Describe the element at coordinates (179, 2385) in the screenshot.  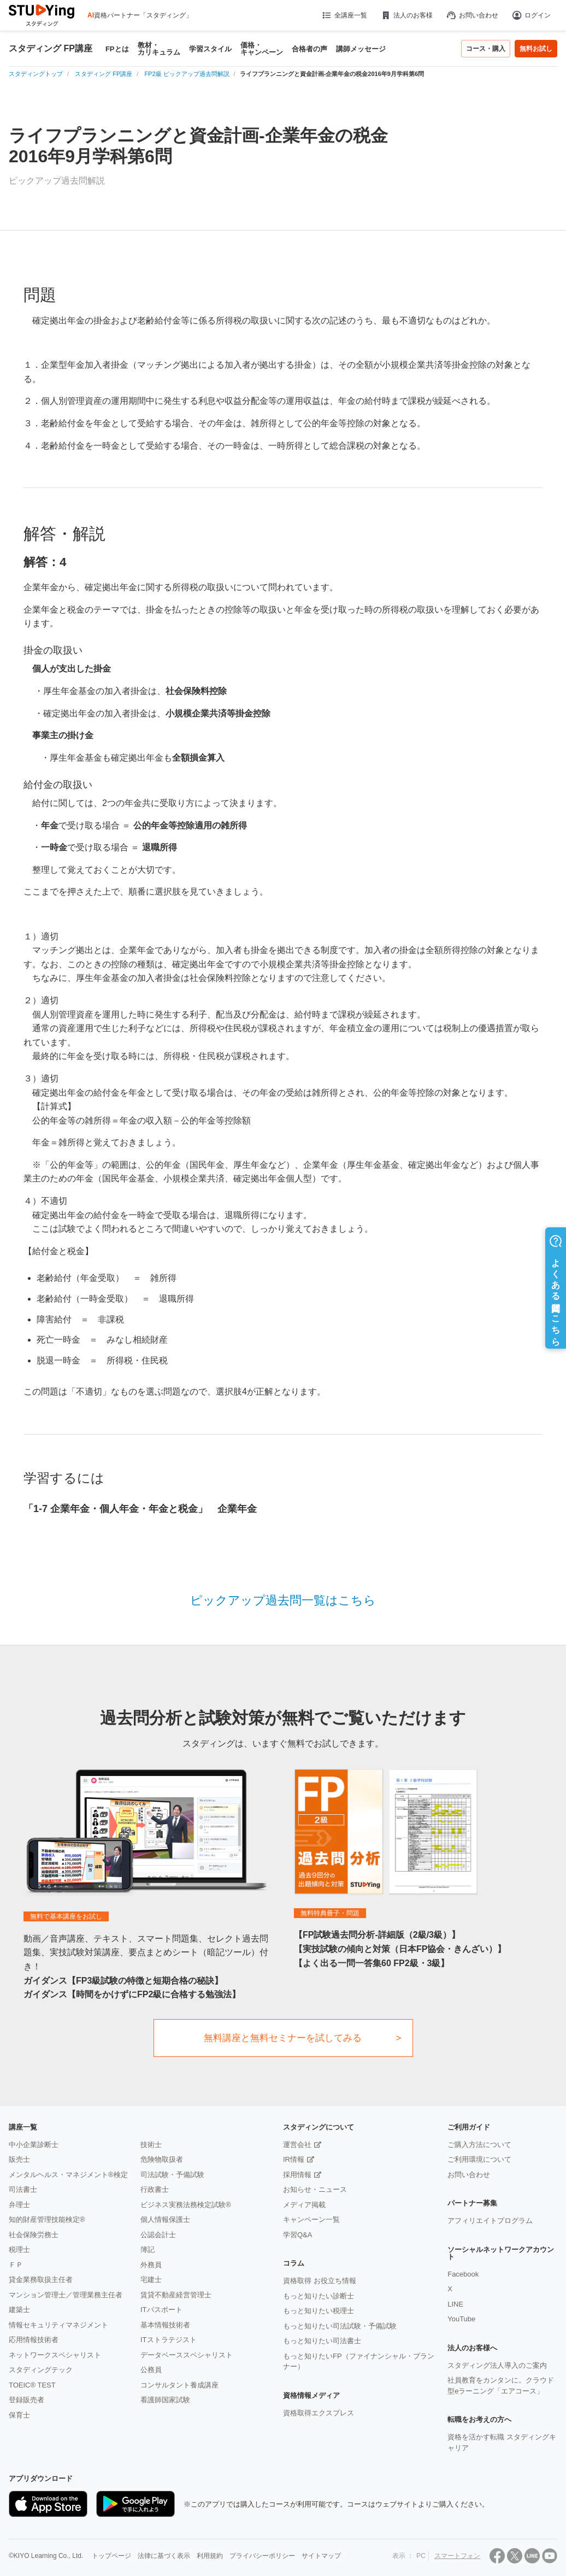
I see `コンサルタント養成講座` at that location.